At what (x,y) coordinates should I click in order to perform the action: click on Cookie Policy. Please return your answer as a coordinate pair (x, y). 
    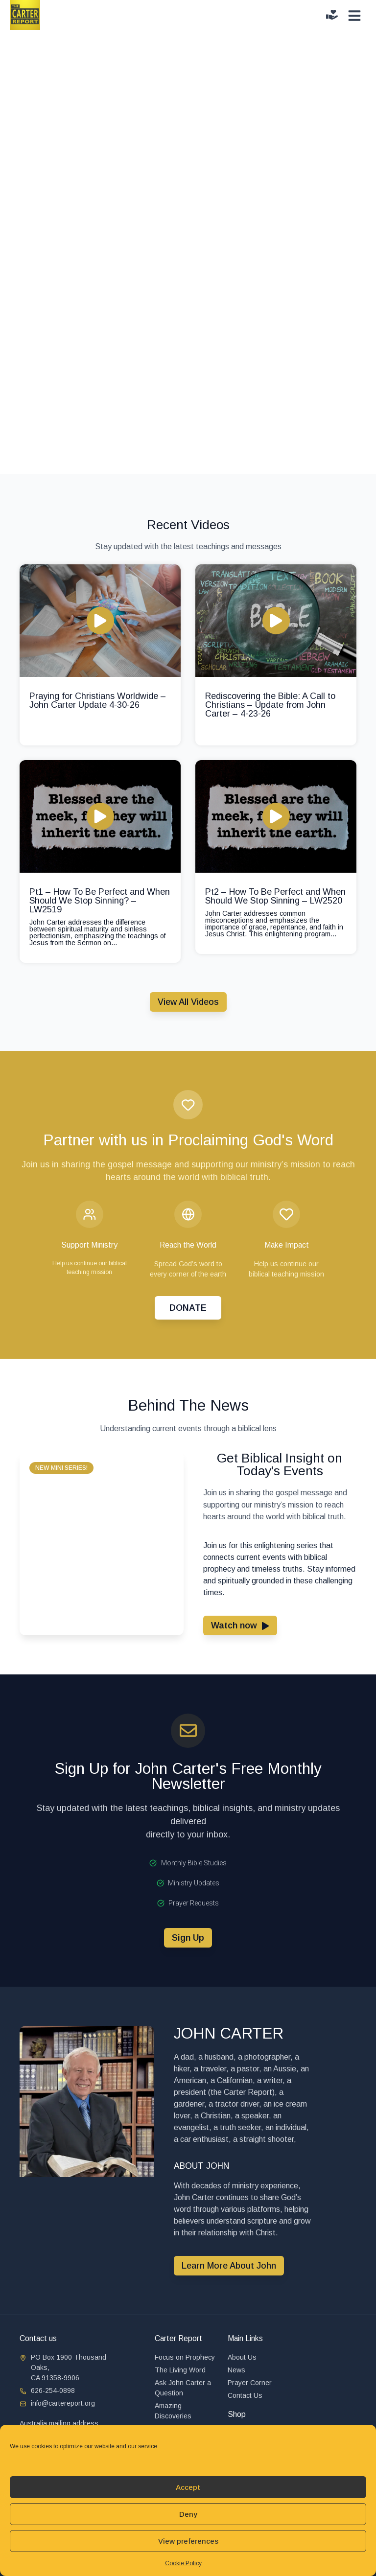
    Looking at the image, I should click on (183, 2563).